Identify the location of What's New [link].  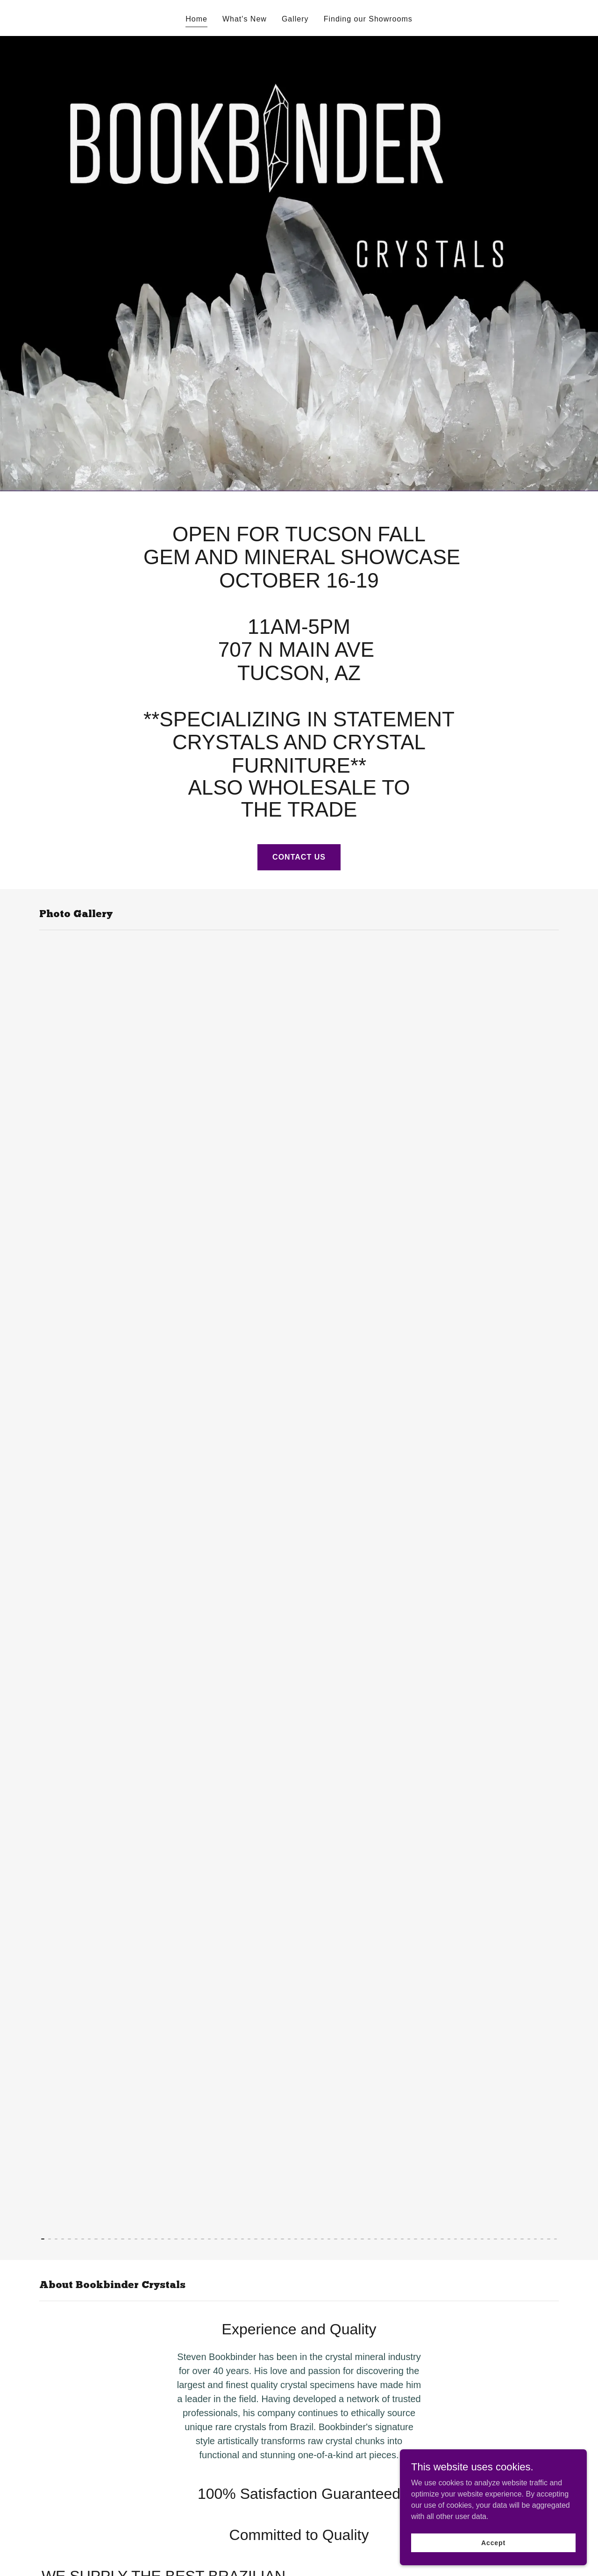
(244, 19).